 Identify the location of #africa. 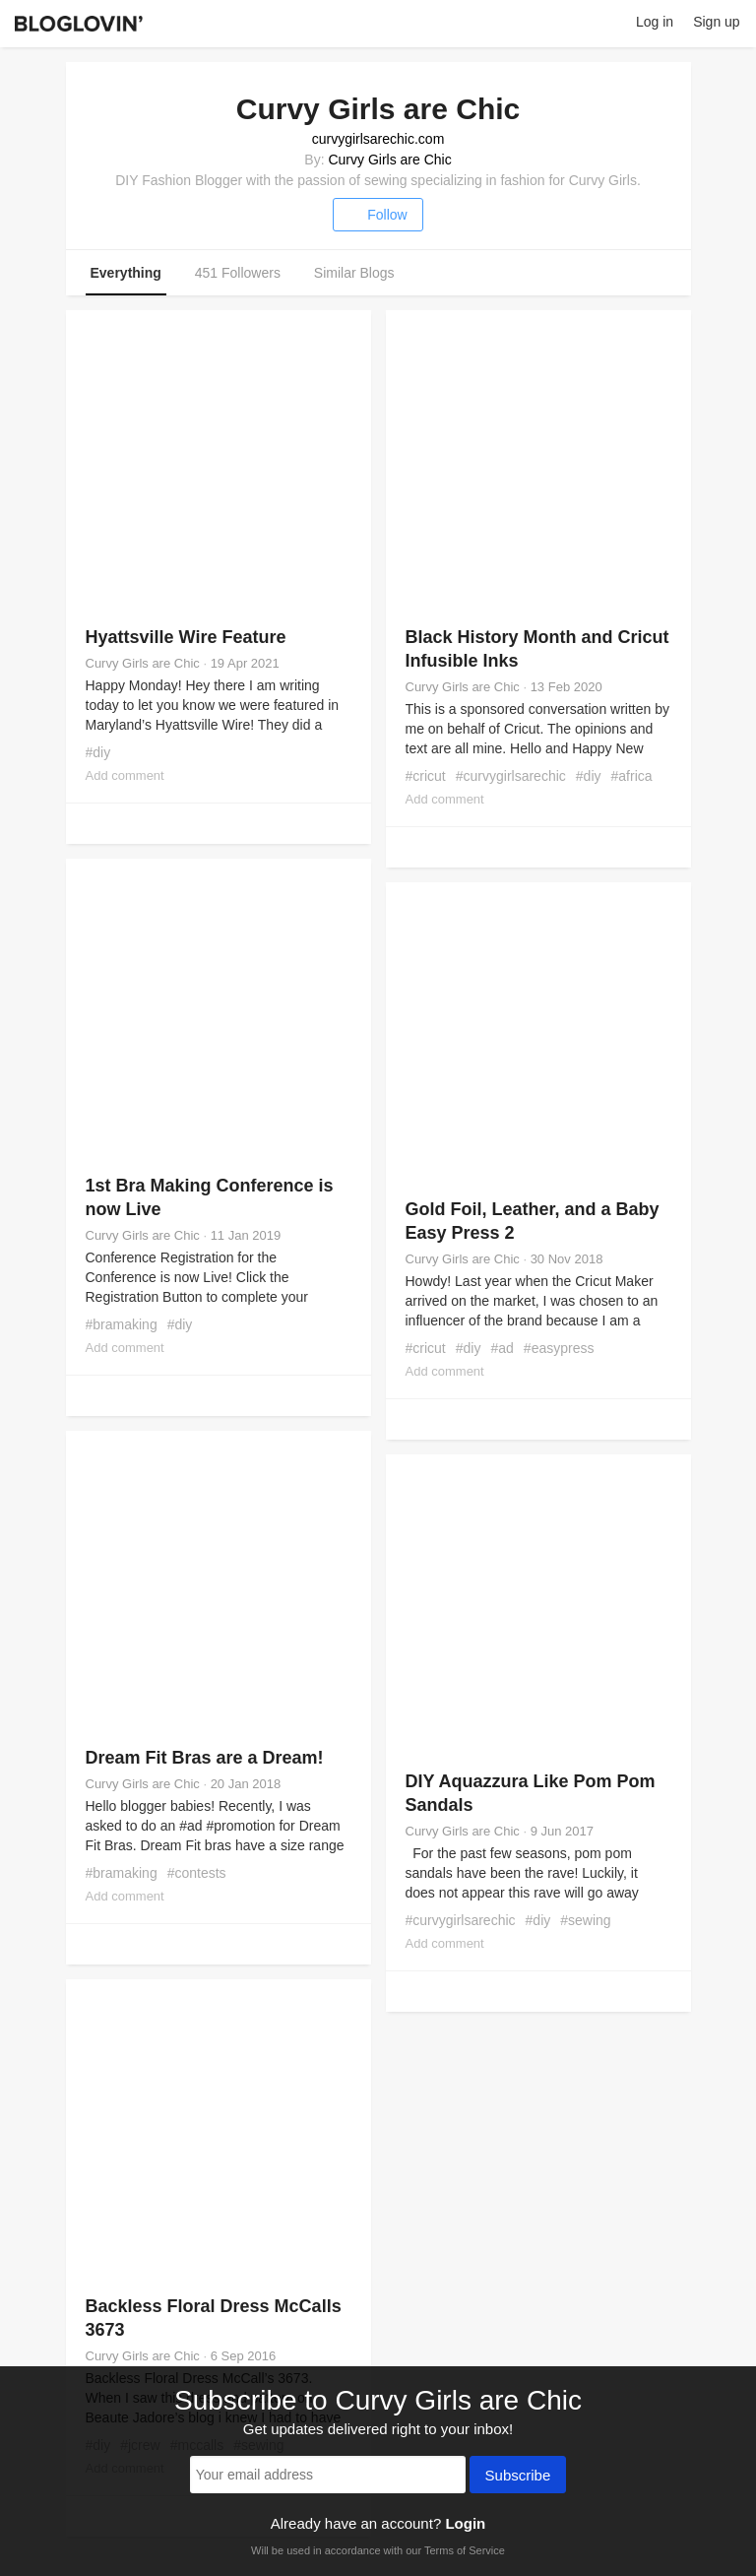
(632, 776).